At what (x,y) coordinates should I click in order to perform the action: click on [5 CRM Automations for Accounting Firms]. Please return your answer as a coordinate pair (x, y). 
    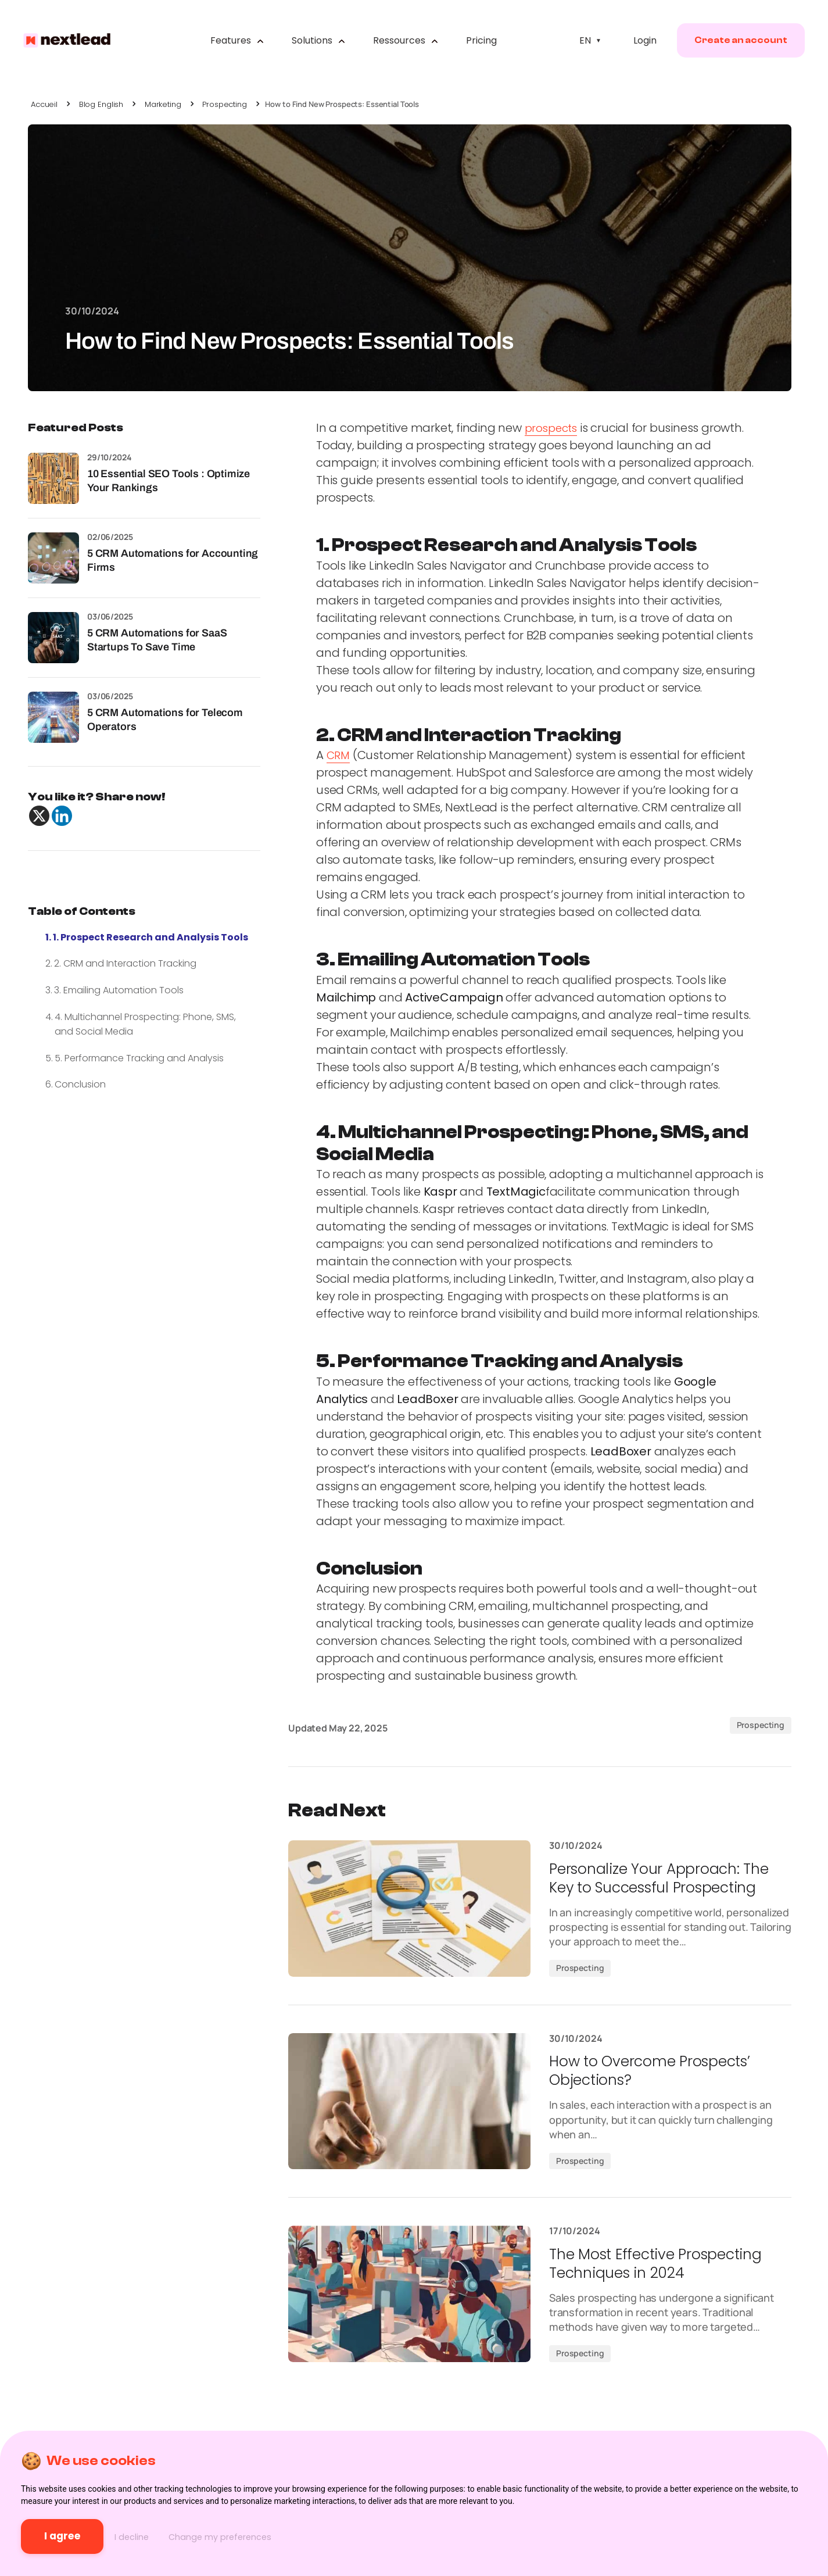
    Looking at the image, I should click on (53, 558).